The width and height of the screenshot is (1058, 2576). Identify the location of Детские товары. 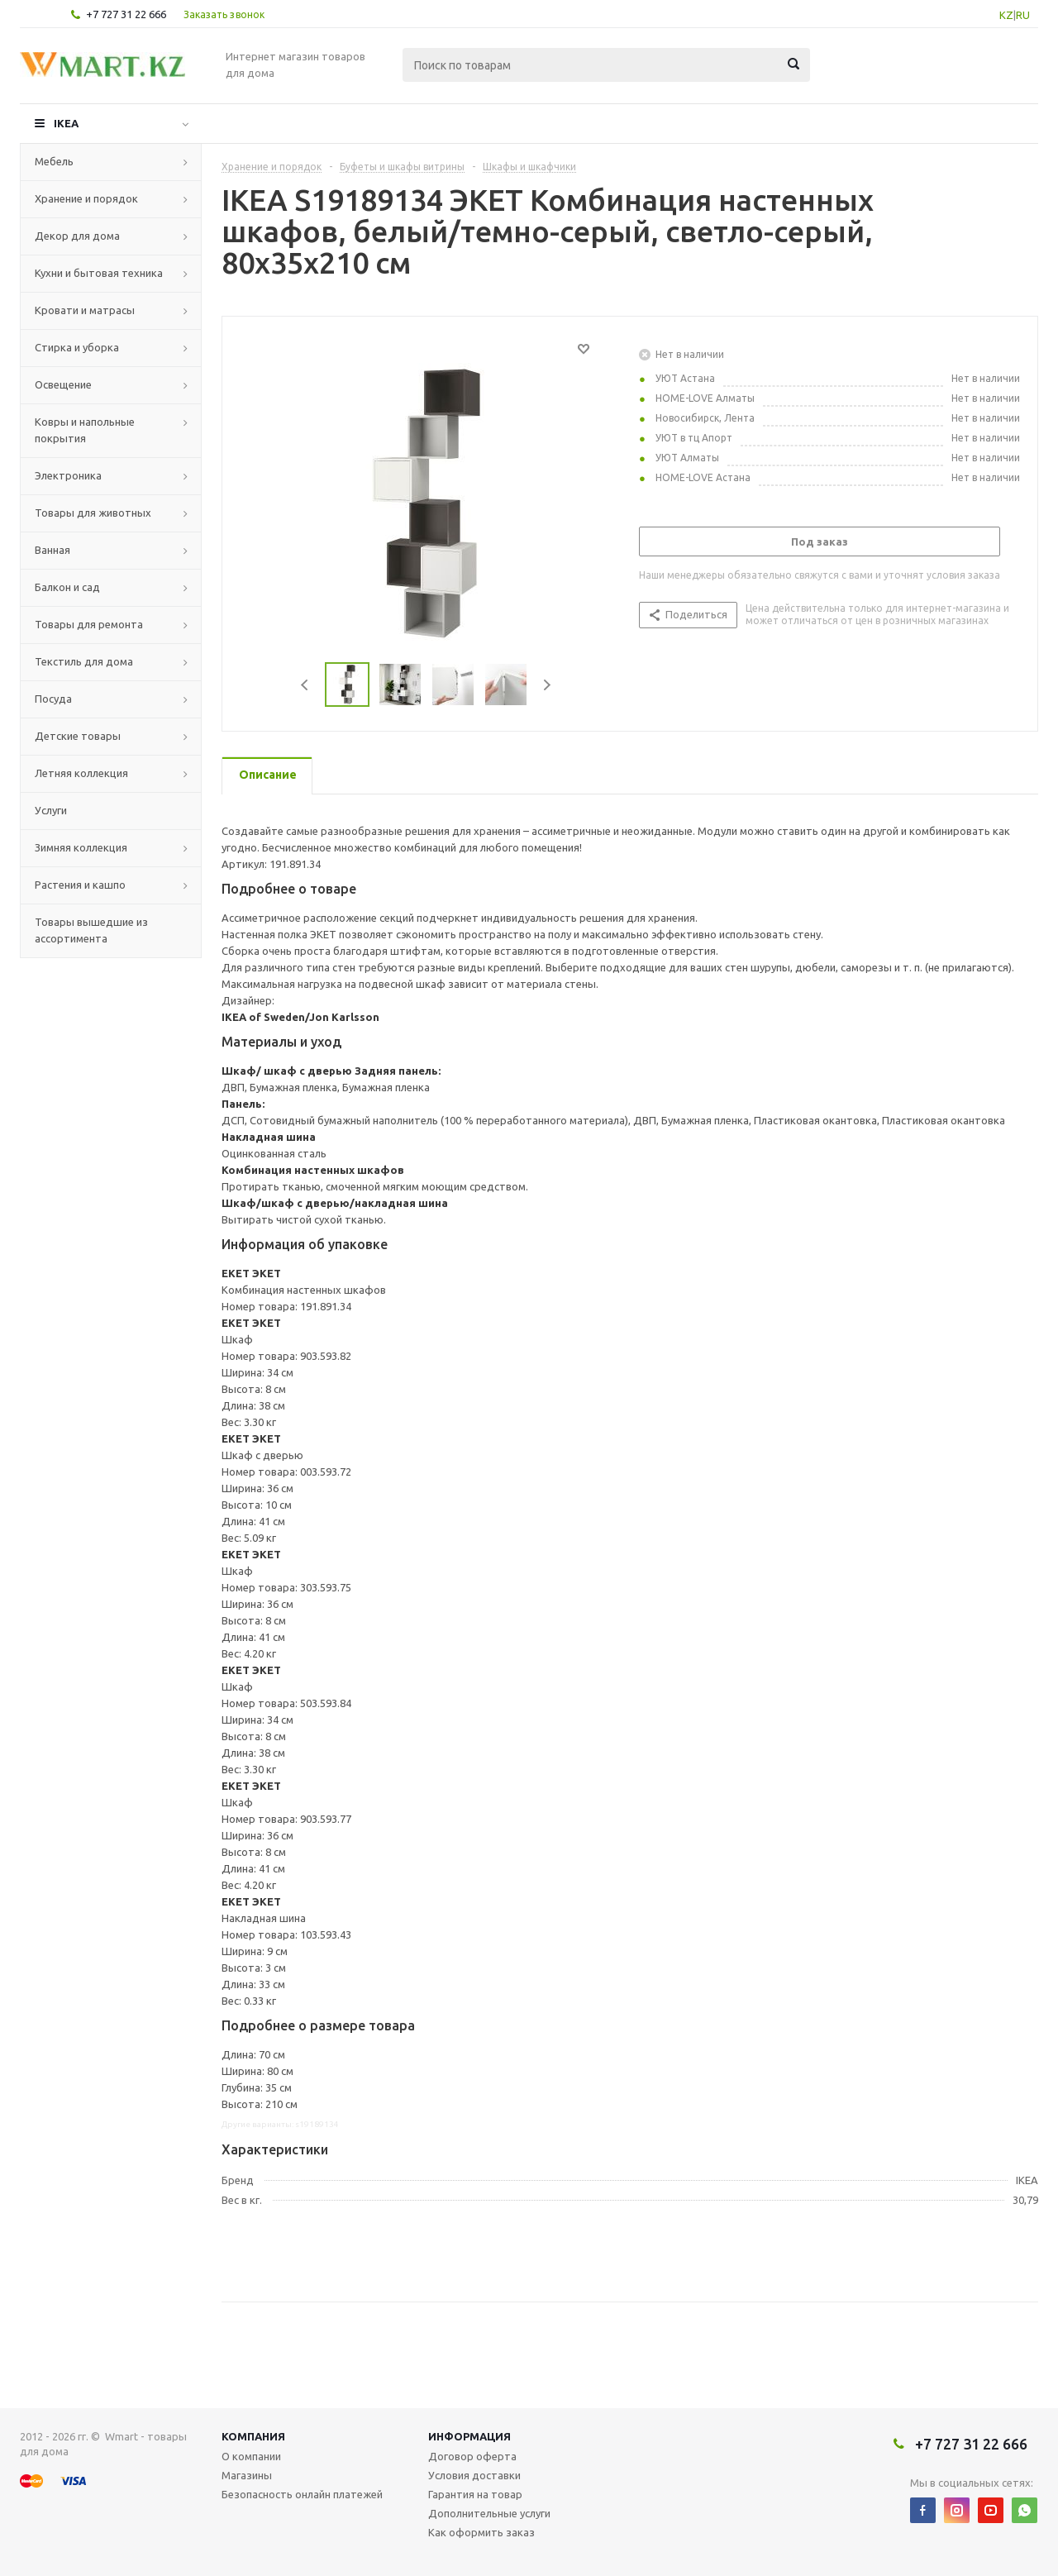
(78, 736).